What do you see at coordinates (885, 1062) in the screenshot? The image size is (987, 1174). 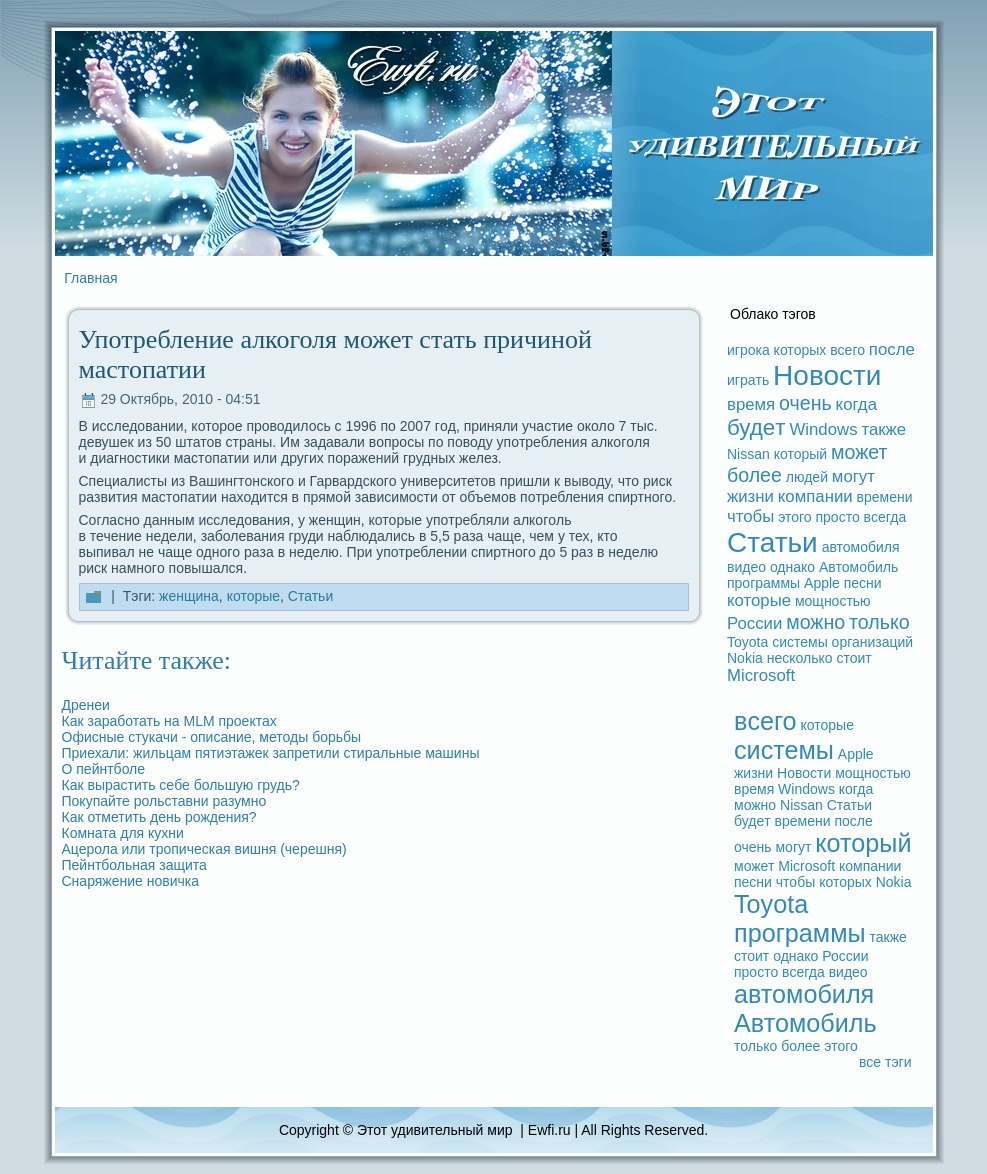 I see `вce тэги` at bounding box center [885, 1062].